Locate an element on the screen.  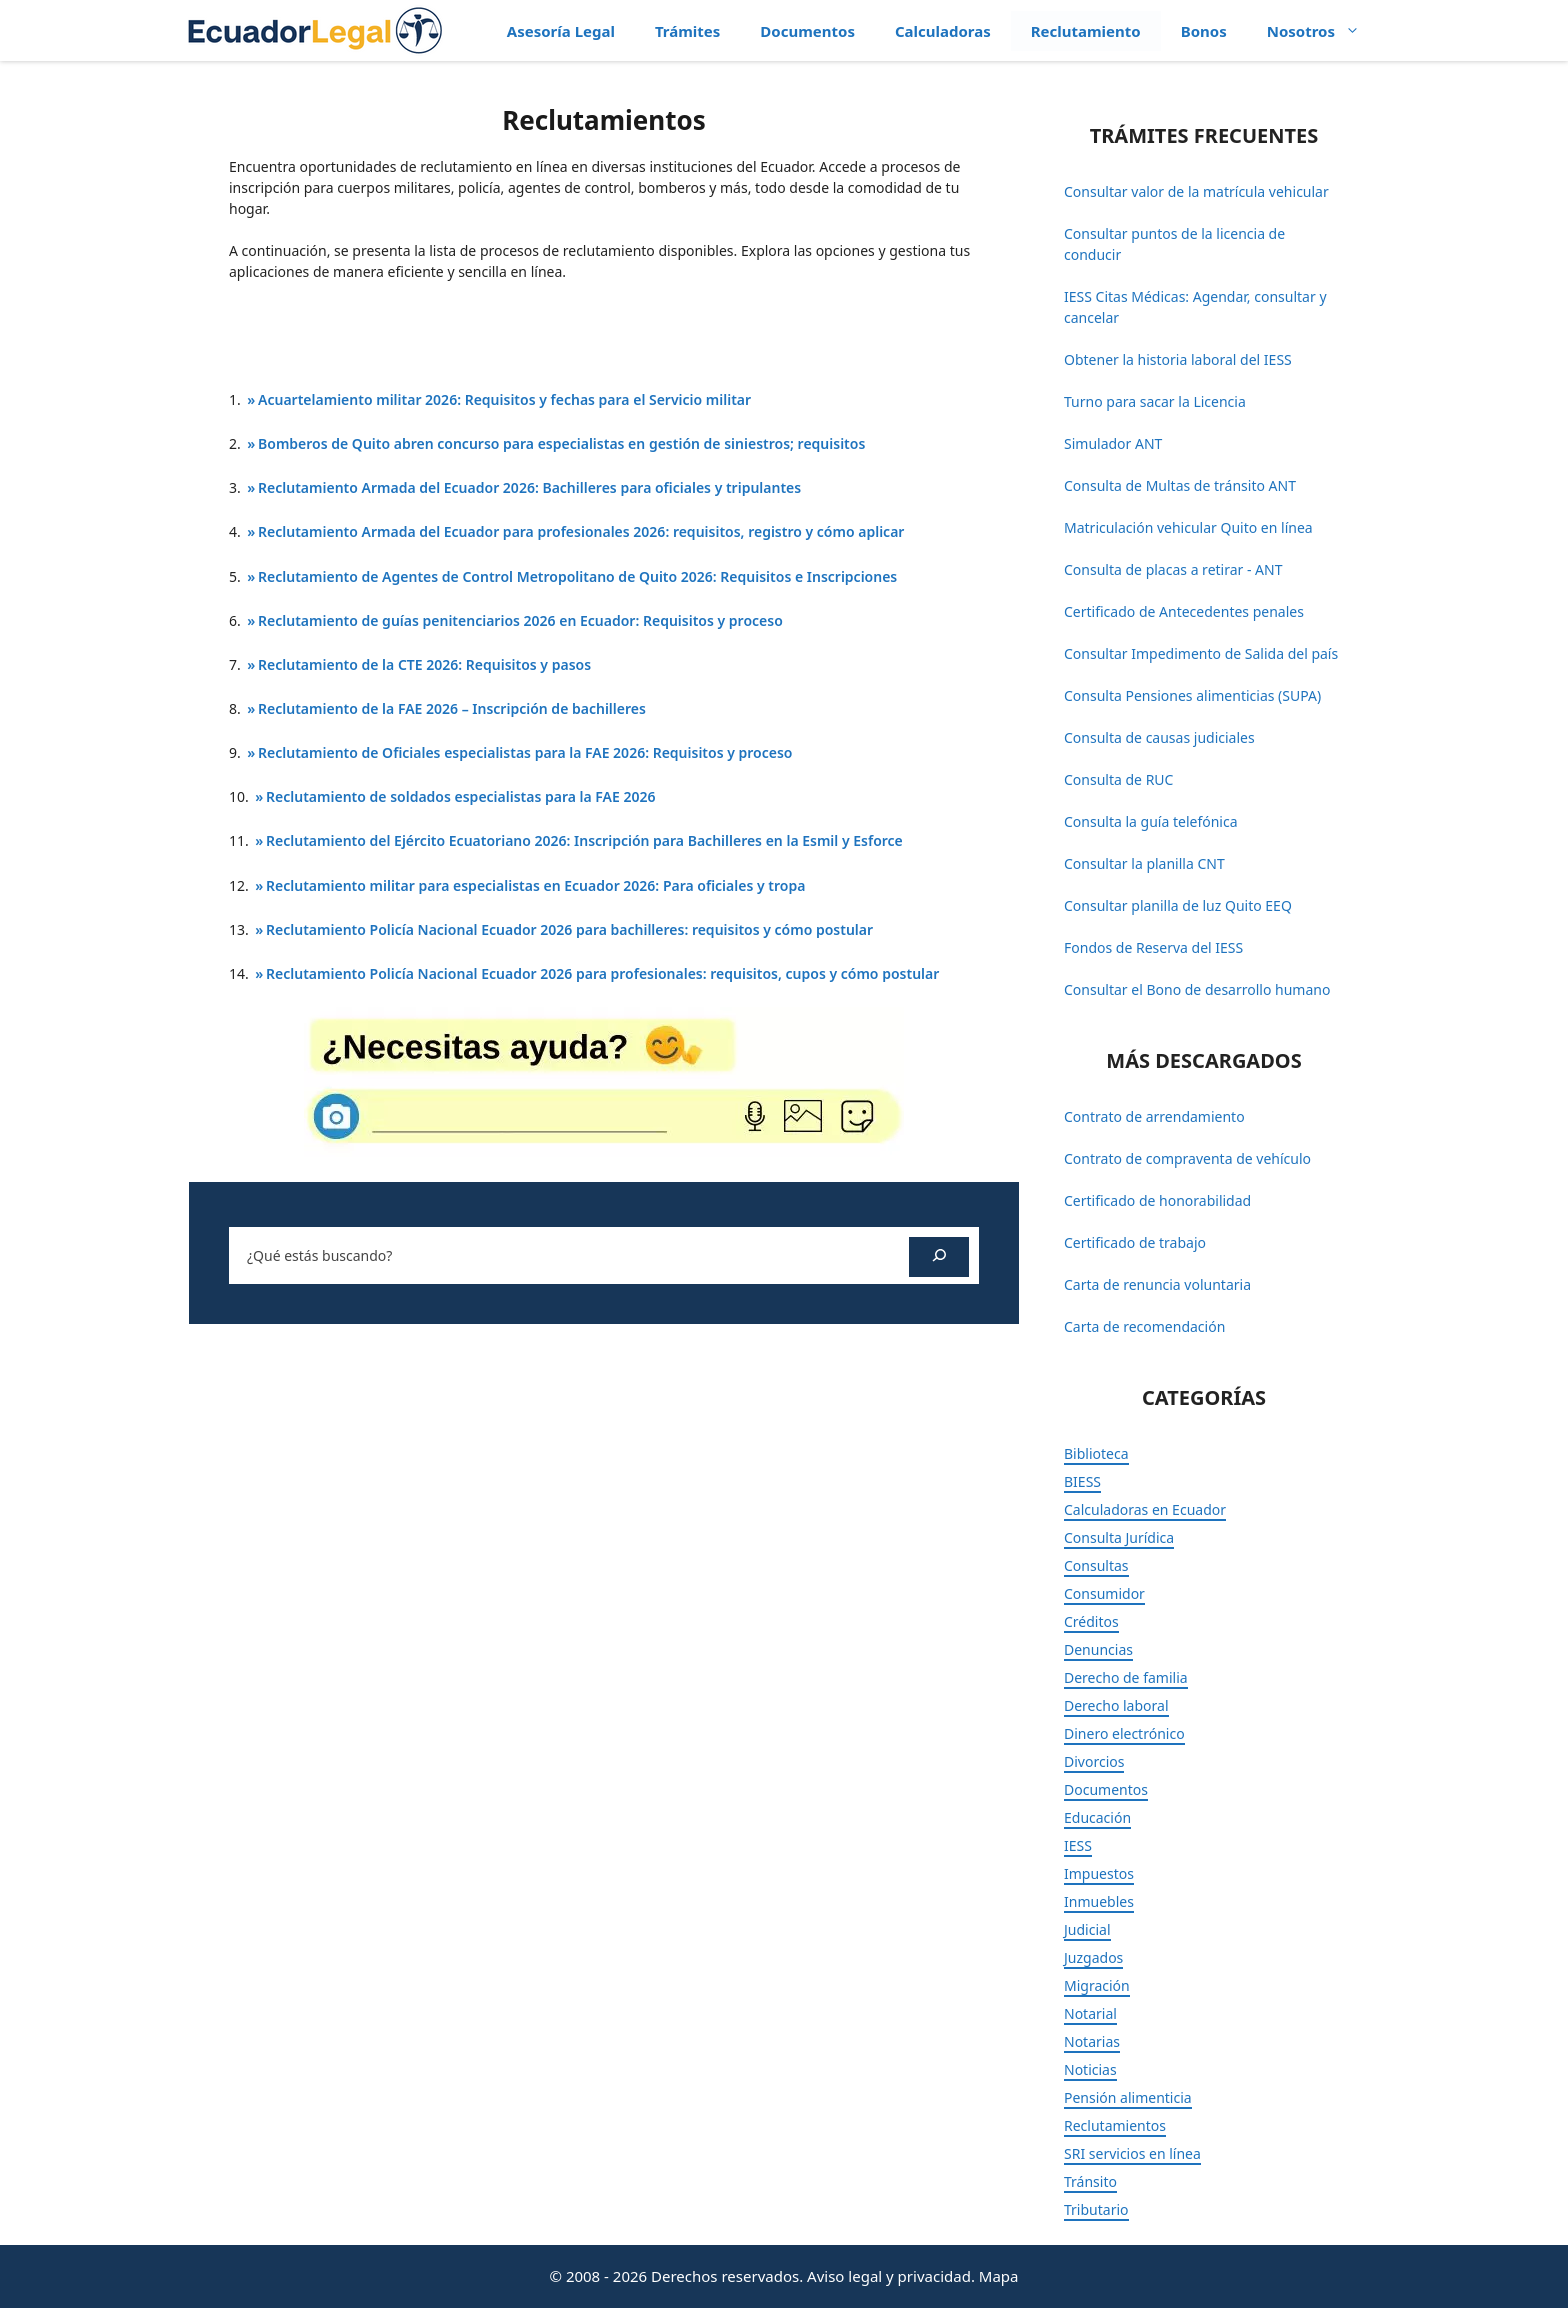
Aviso legal y privacidad is located at coordinates (889, 2276).